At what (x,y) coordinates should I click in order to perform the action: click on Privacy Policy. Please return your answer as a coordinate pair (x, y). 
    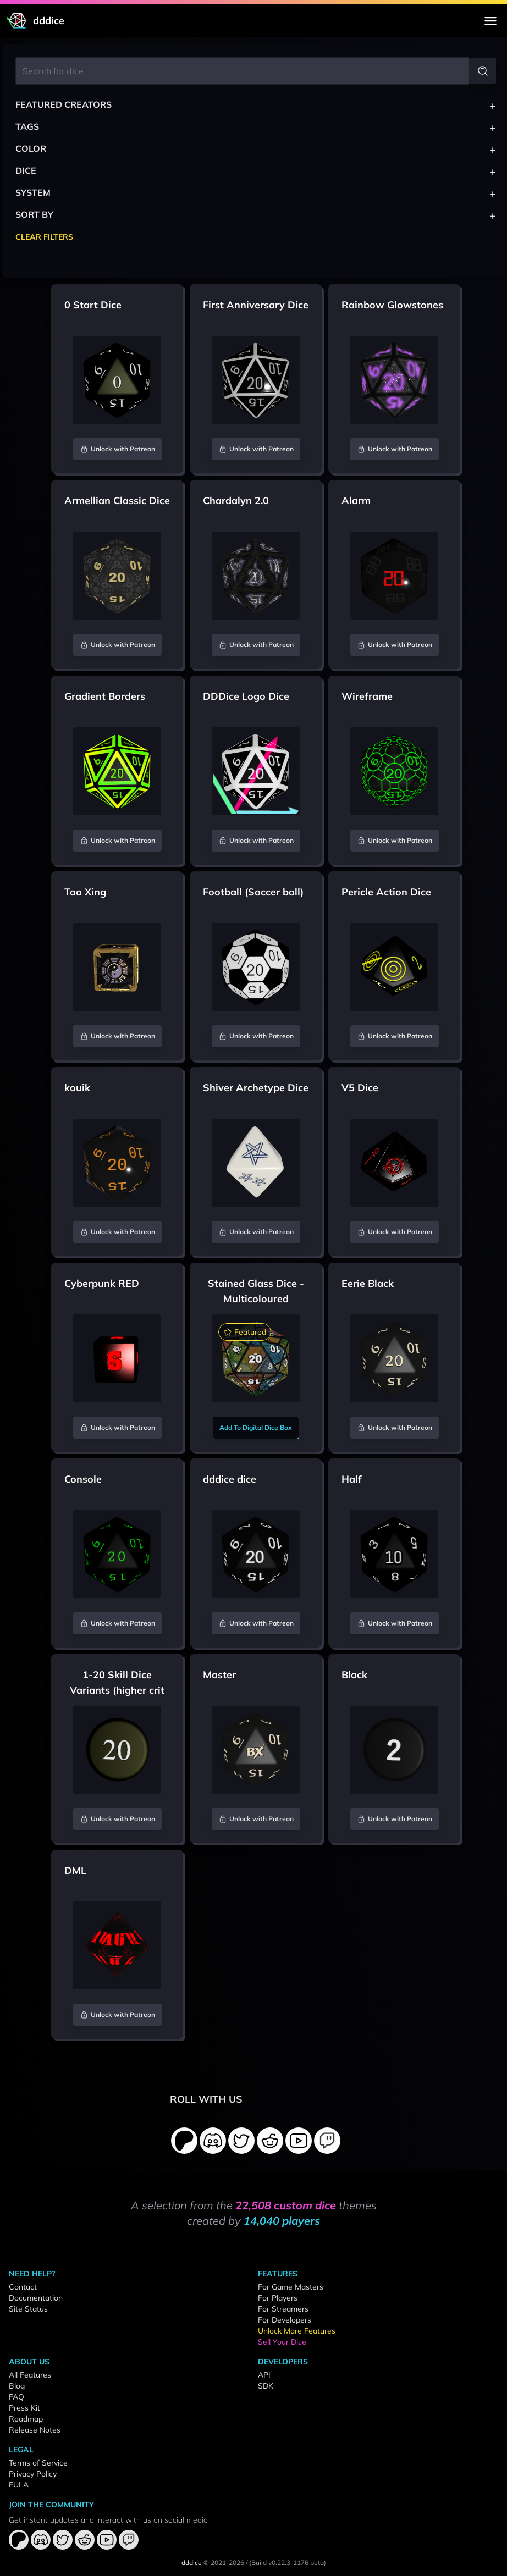
    Looking at the image, I should click on (33, 2474).